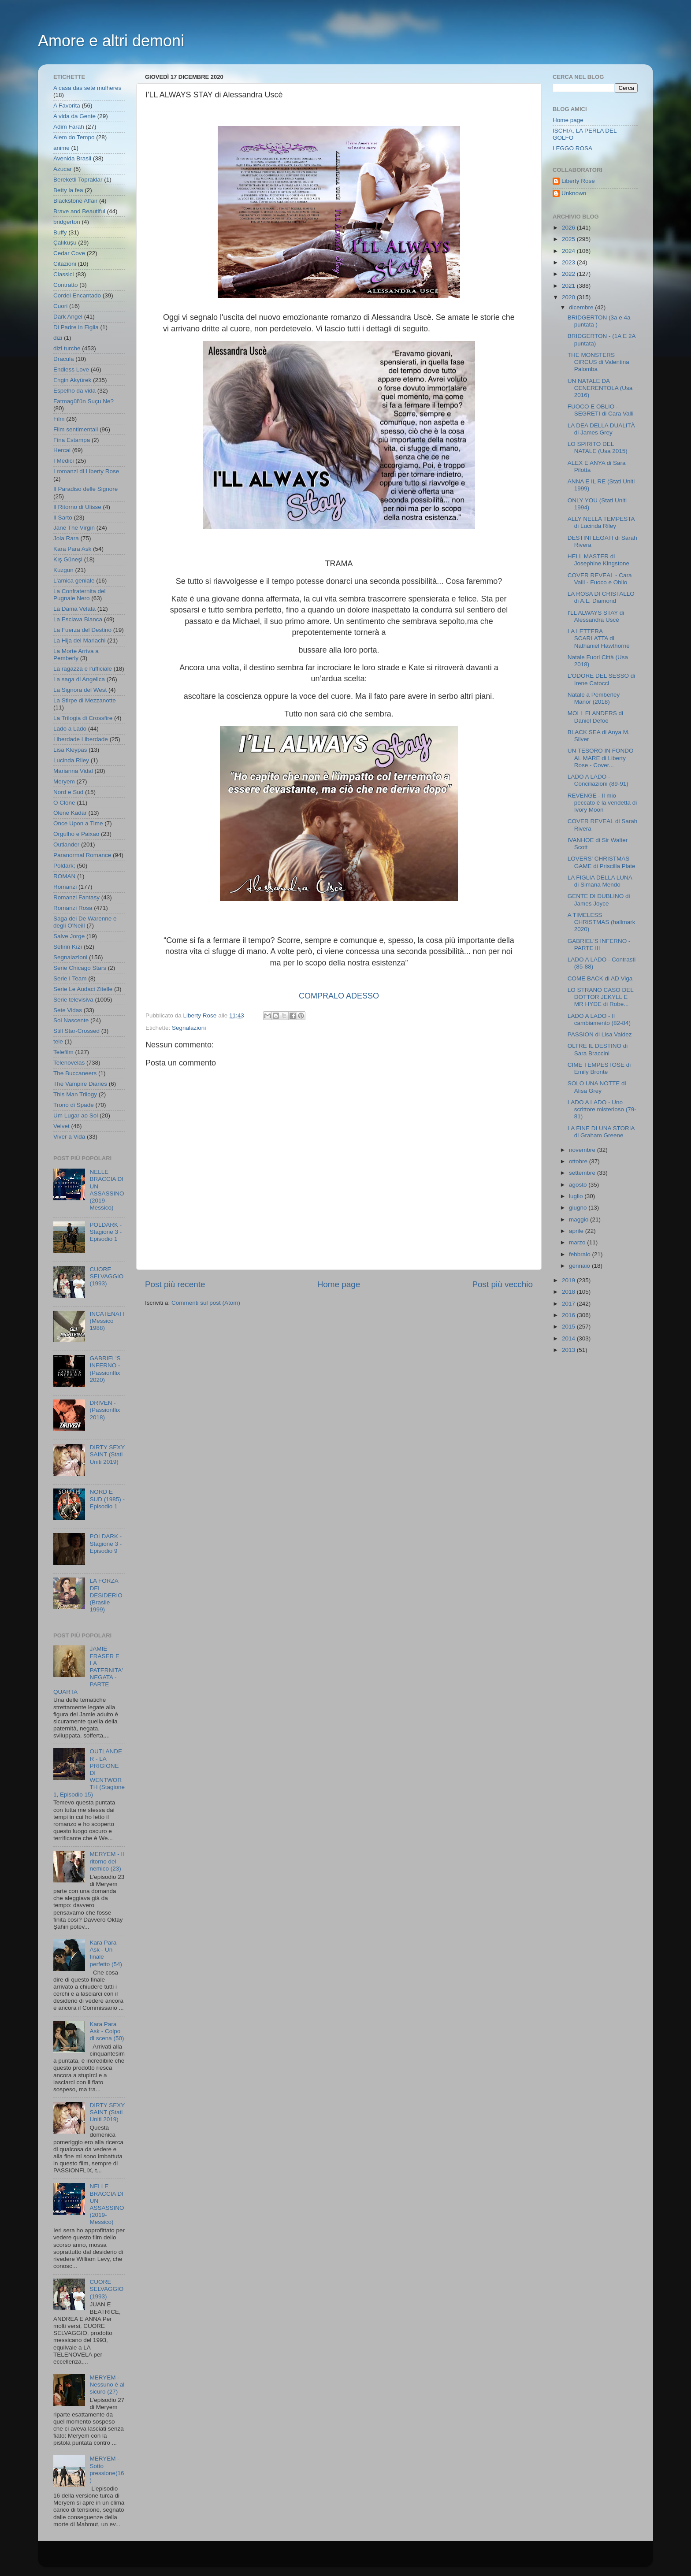 The image size is (691, 2576). I want to click on 2013, so click(569, 1350).